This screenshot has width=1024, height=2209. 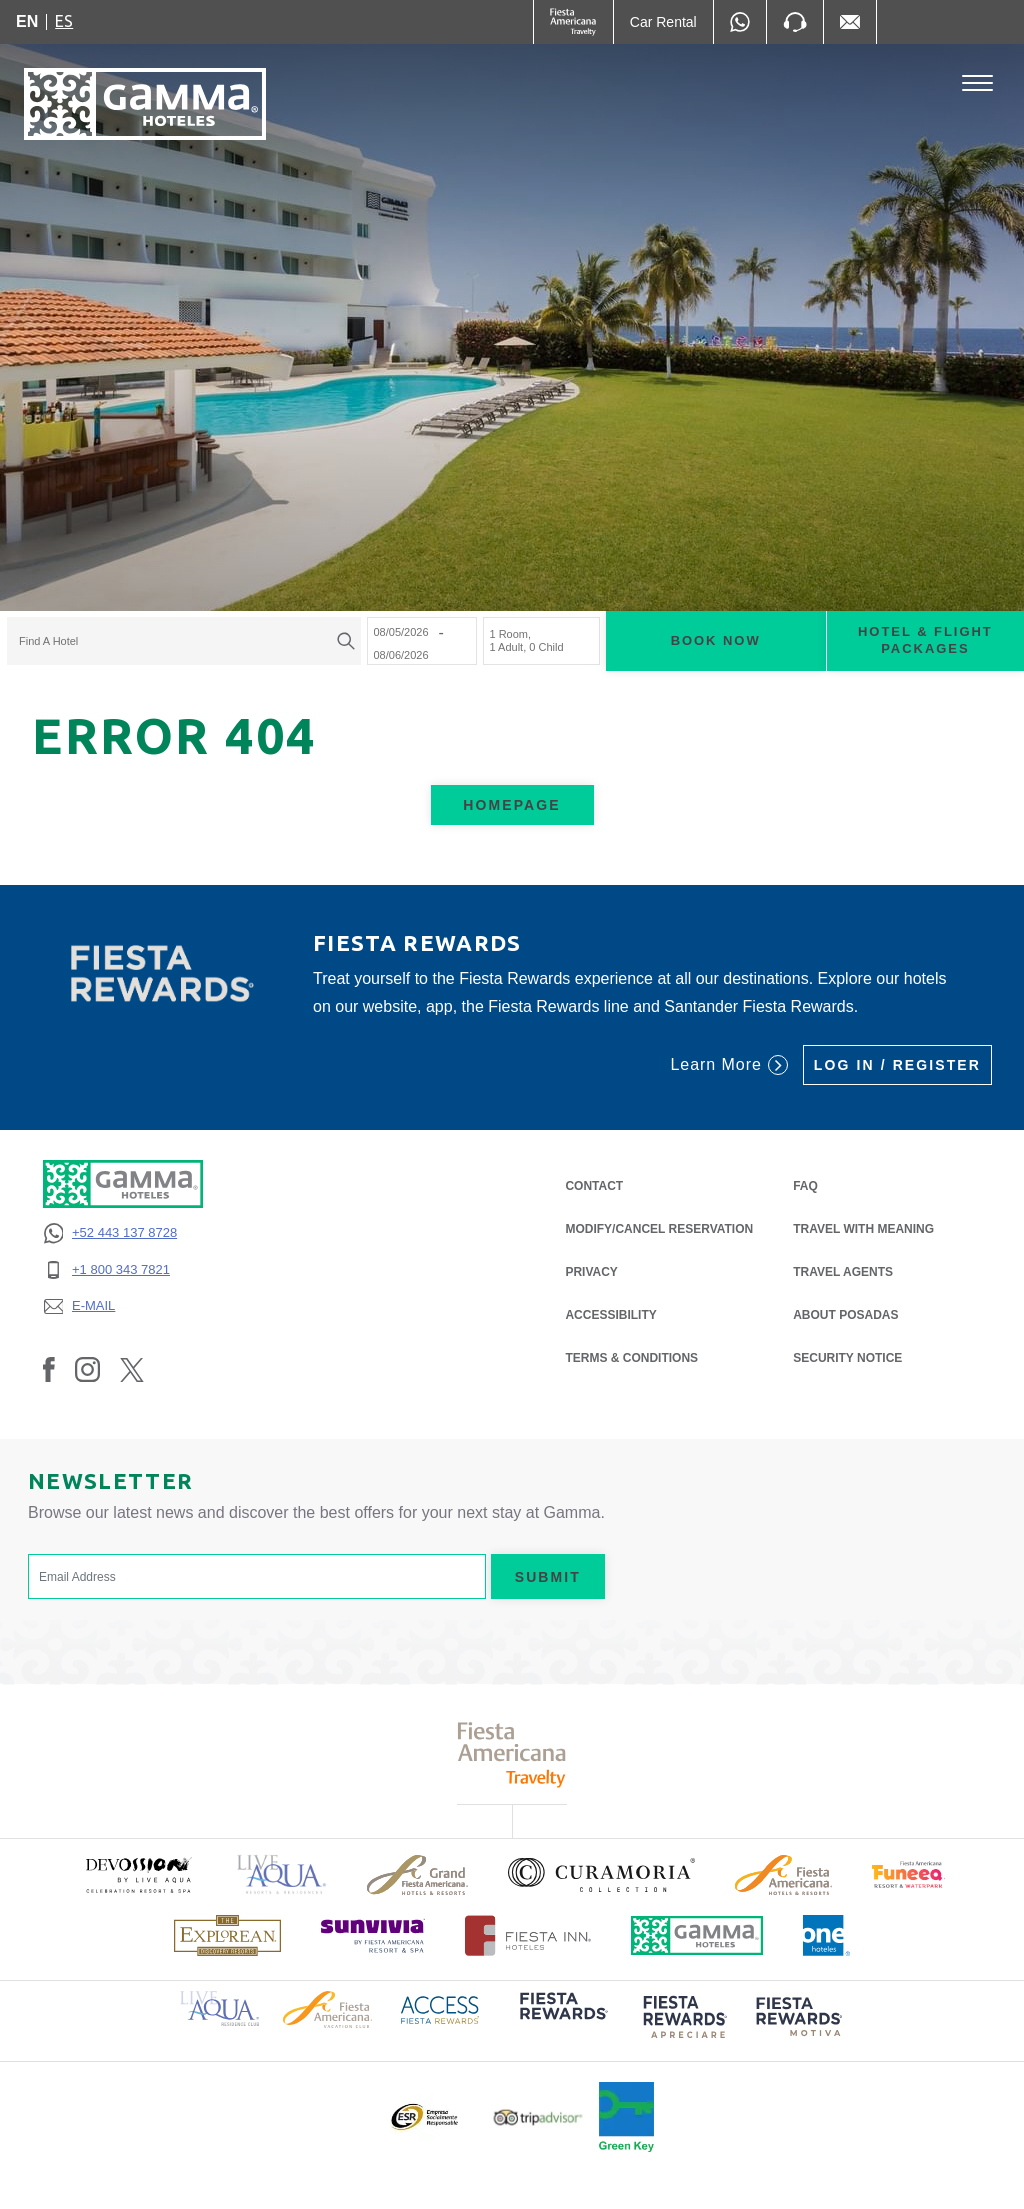 What do you see at coordinates (184, 642) in the screenshot?
I see `[combobox]` at bounding box center [184, 642].